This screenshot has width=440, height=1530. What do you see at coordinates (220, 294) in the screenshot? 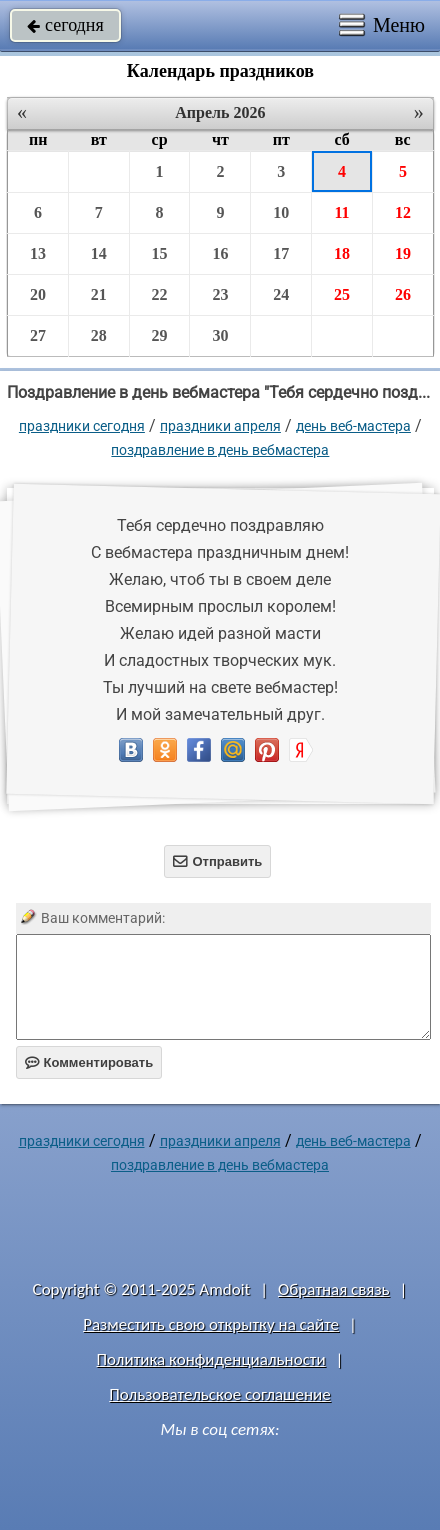
I see `23` at bounding box center [220, 294].